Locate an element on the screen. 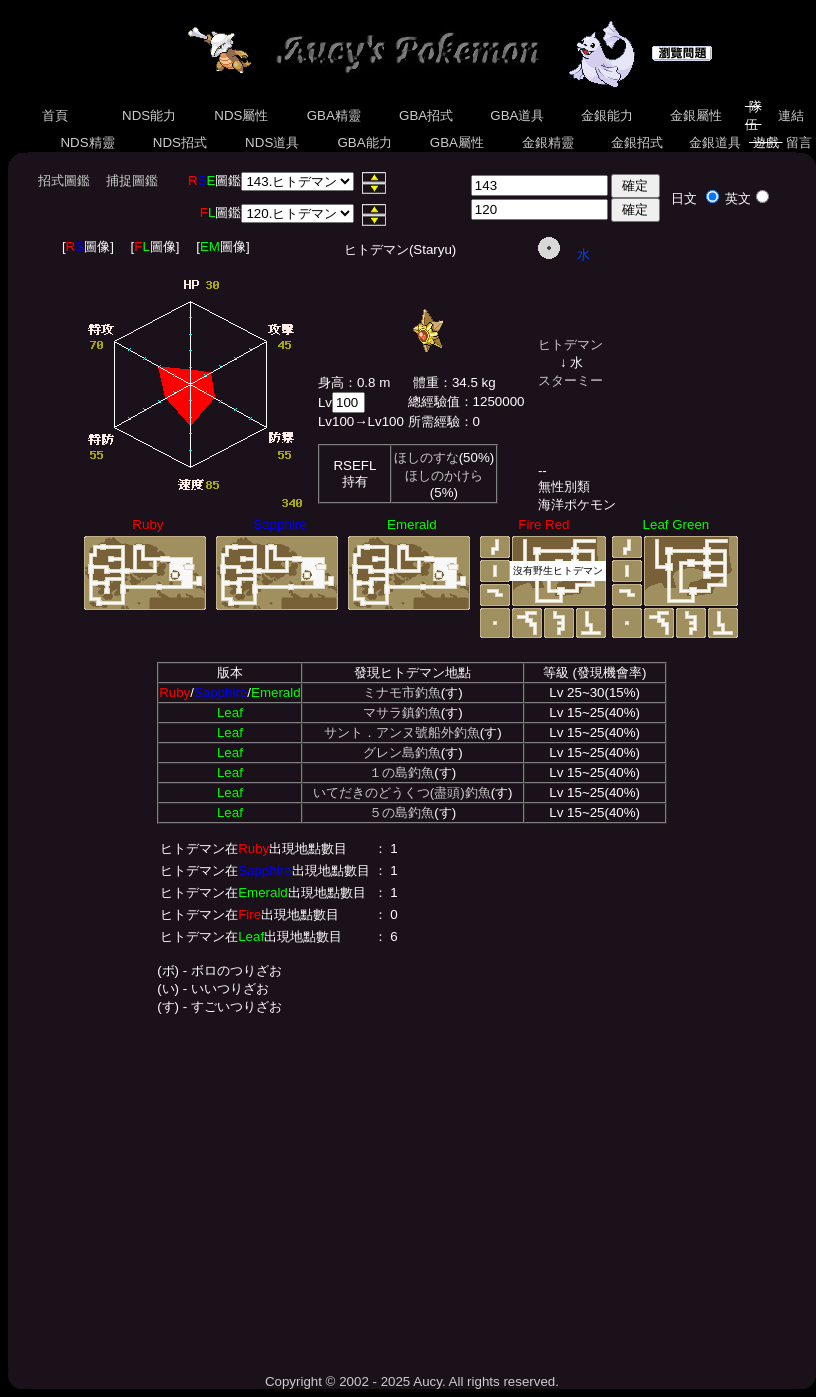 The image size is (816, 1397). １の島釣魚 is located at coordinates (401, 772).